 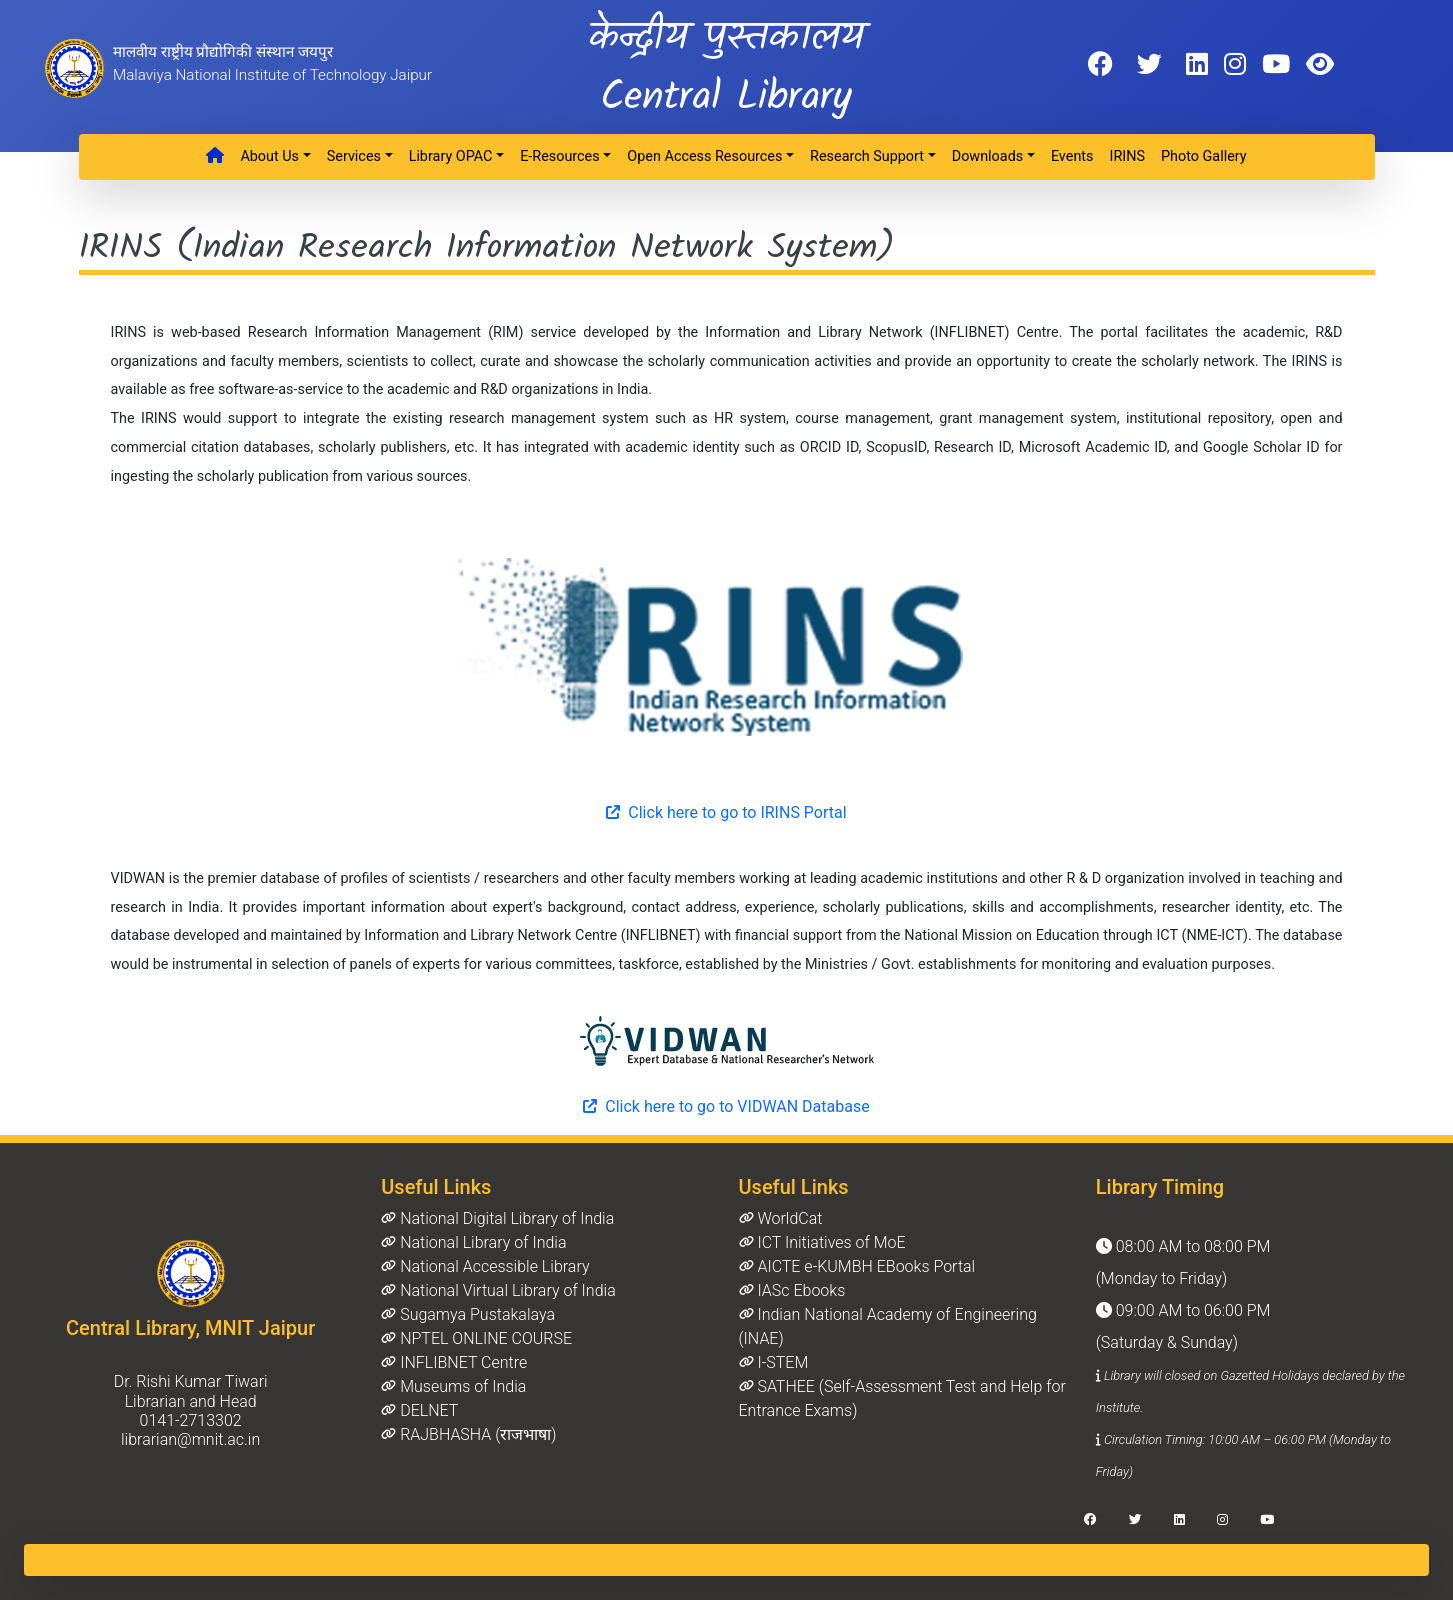 What do you see at coordinates (269, 156) in the screenshot?
I see `About Us` at bounding box center [269, 156].